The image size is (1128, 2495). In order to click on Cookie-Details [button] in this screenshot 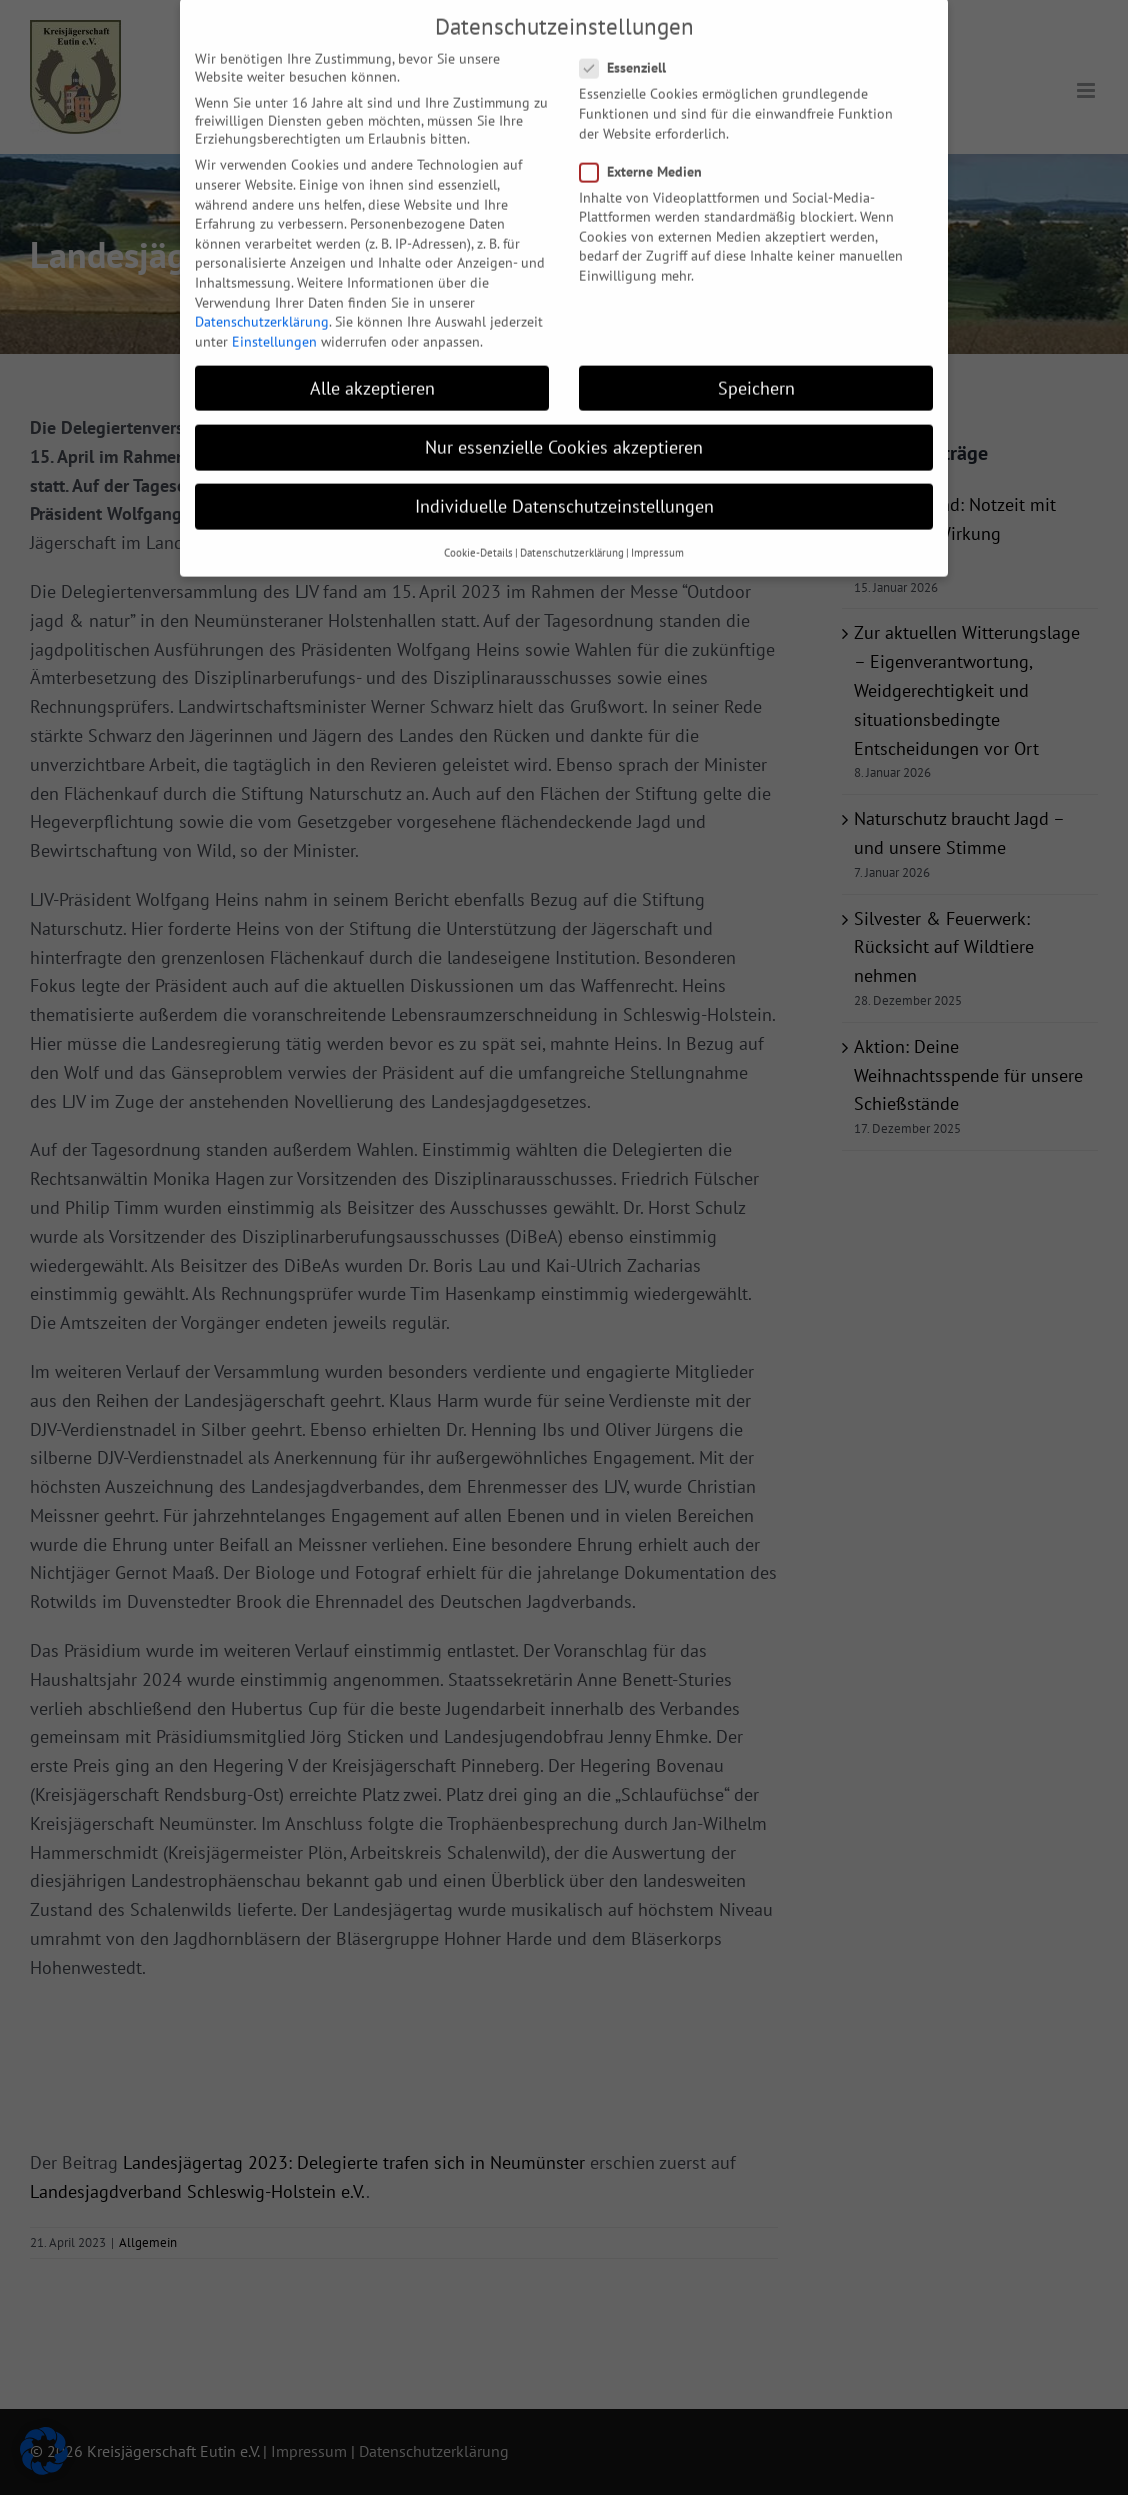, I will do `click(478, 531)`.